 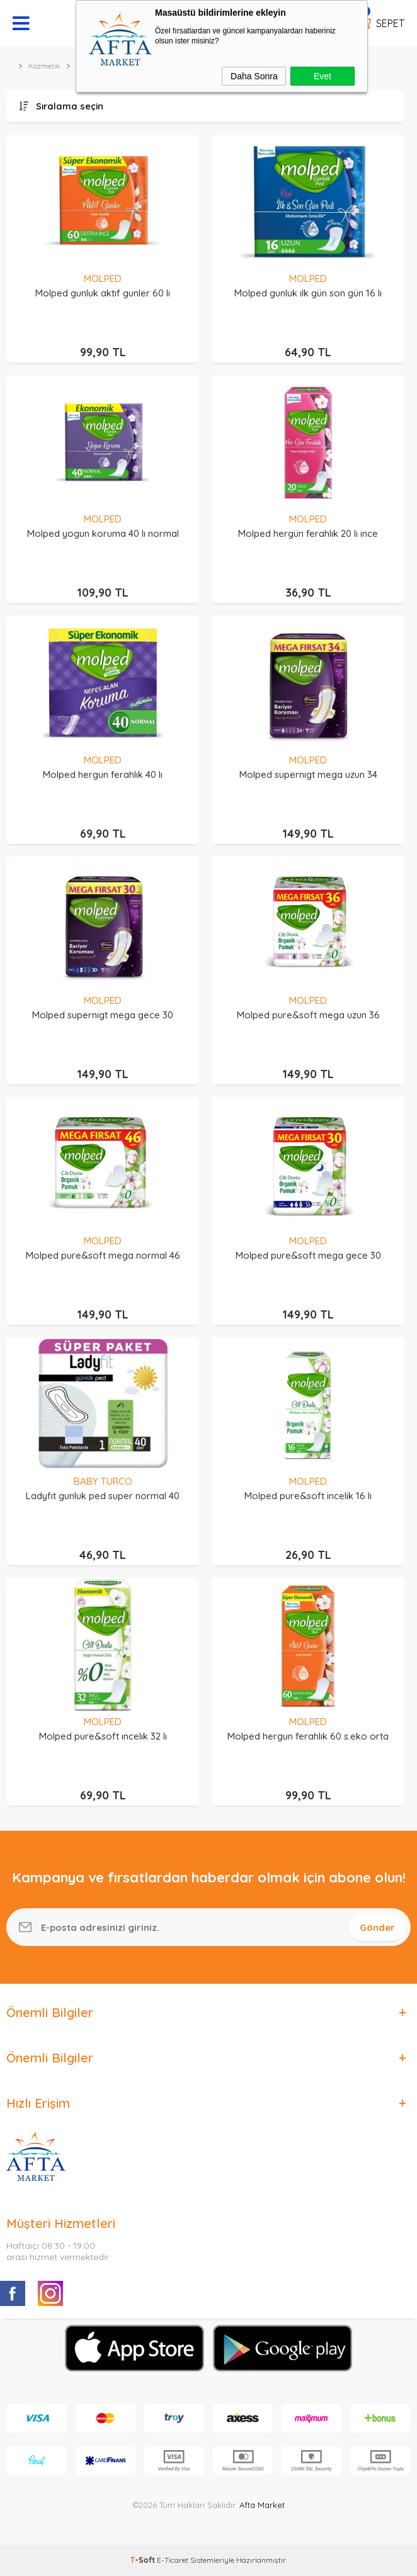 What do you see at coordinates (308, 533) in the screenshot?
I see `Molped hergün ferahlık 20 lı ince` at bounding box center [308, 533].